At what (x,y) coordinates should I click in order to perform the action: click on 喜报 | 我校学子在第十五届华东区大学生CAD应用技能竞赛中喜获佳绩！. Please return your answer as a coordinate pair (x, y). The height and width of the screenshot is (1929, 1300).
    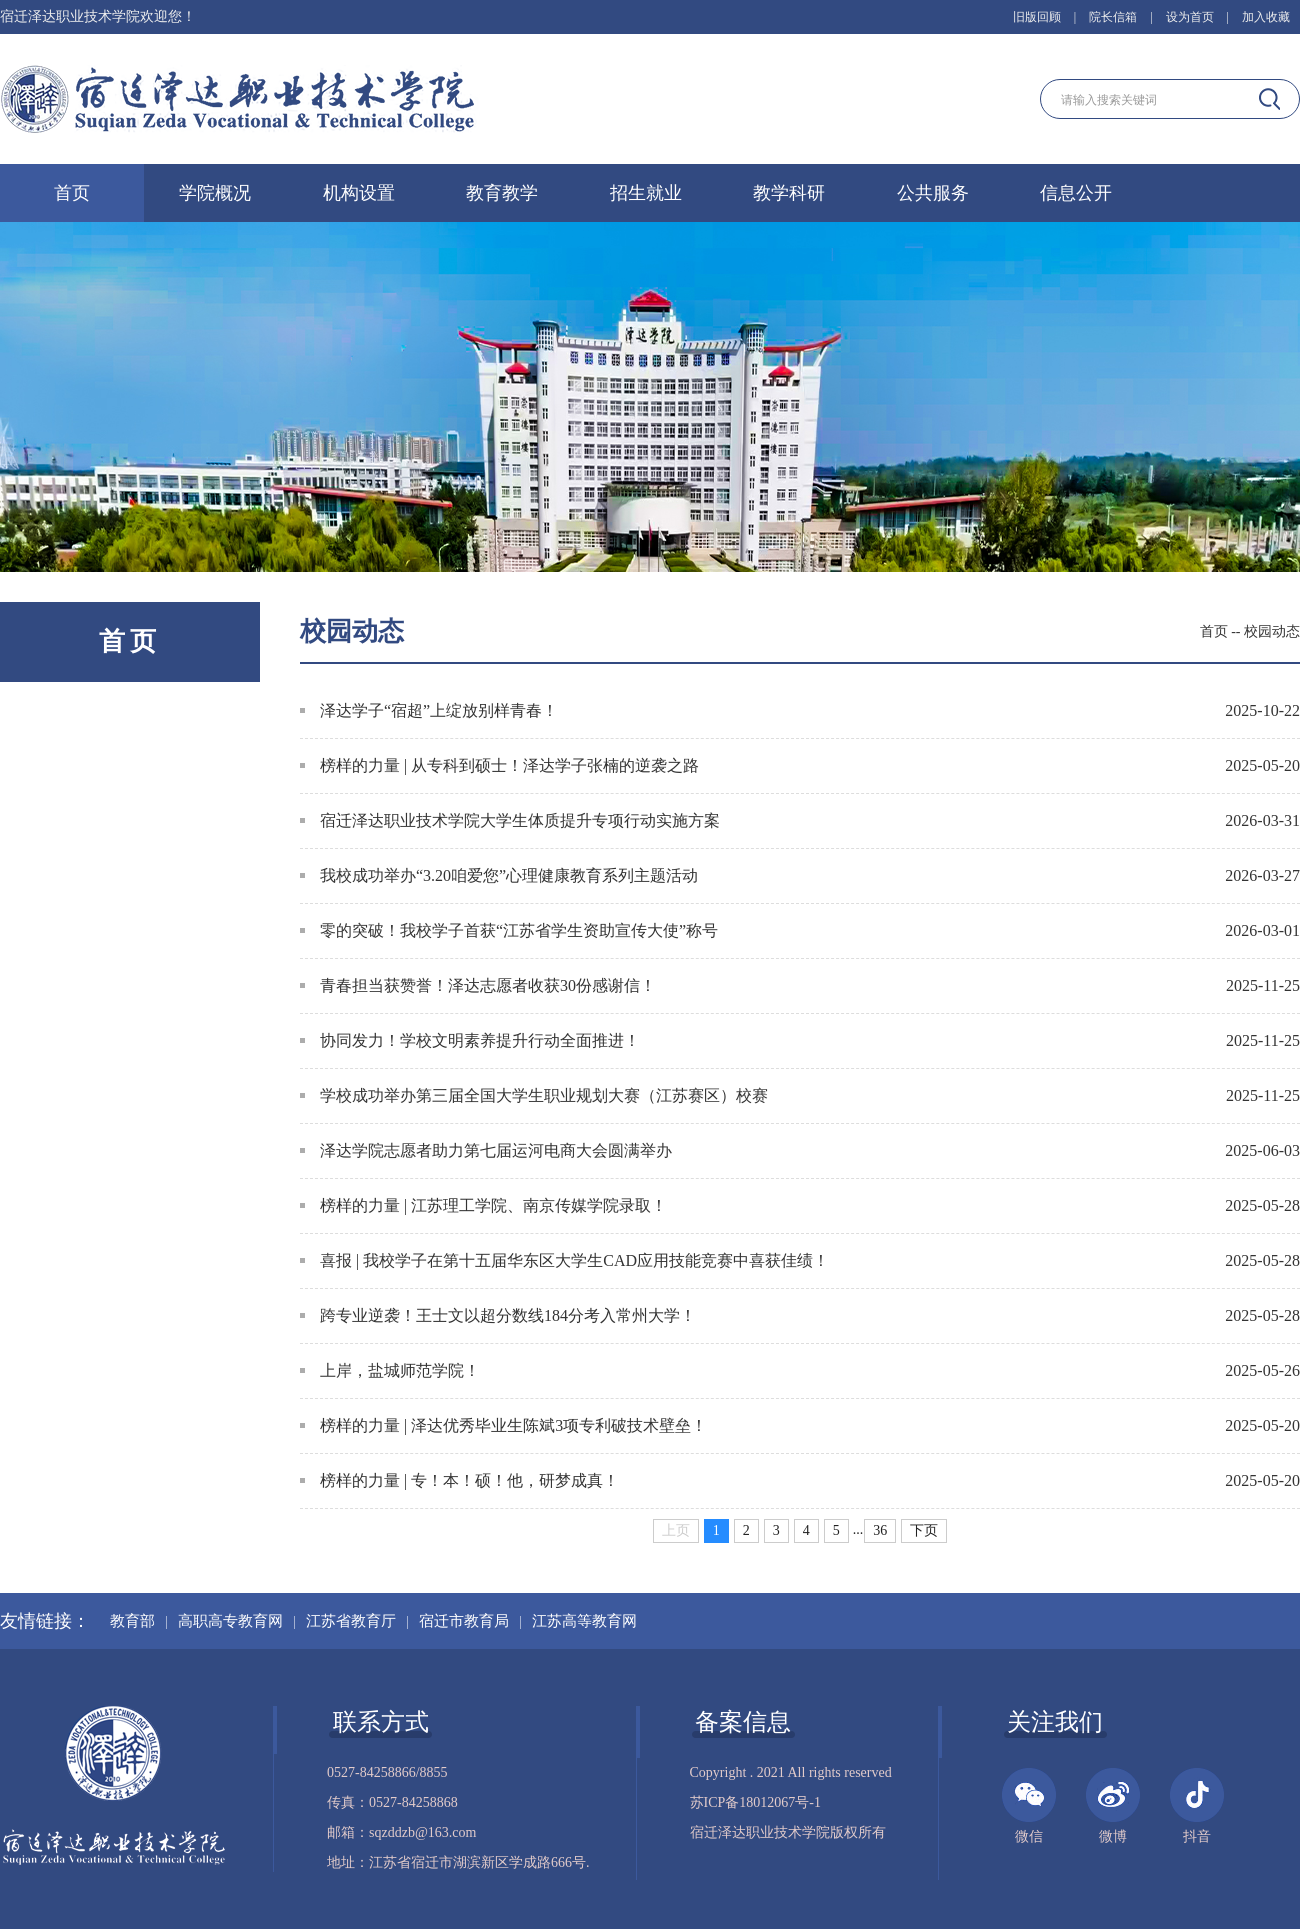
    Looking at the image, I should click on (564, 1260).